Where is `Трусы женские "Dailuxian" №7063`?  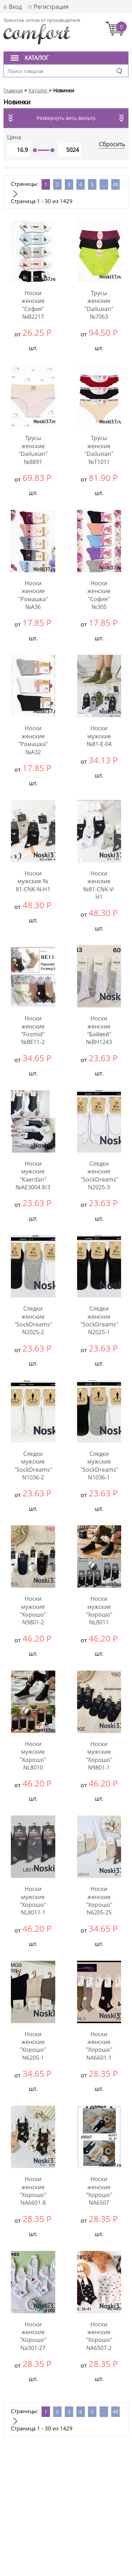
Трусы женские "Dailuxian" №7063 is located at coordinates (98, 305).